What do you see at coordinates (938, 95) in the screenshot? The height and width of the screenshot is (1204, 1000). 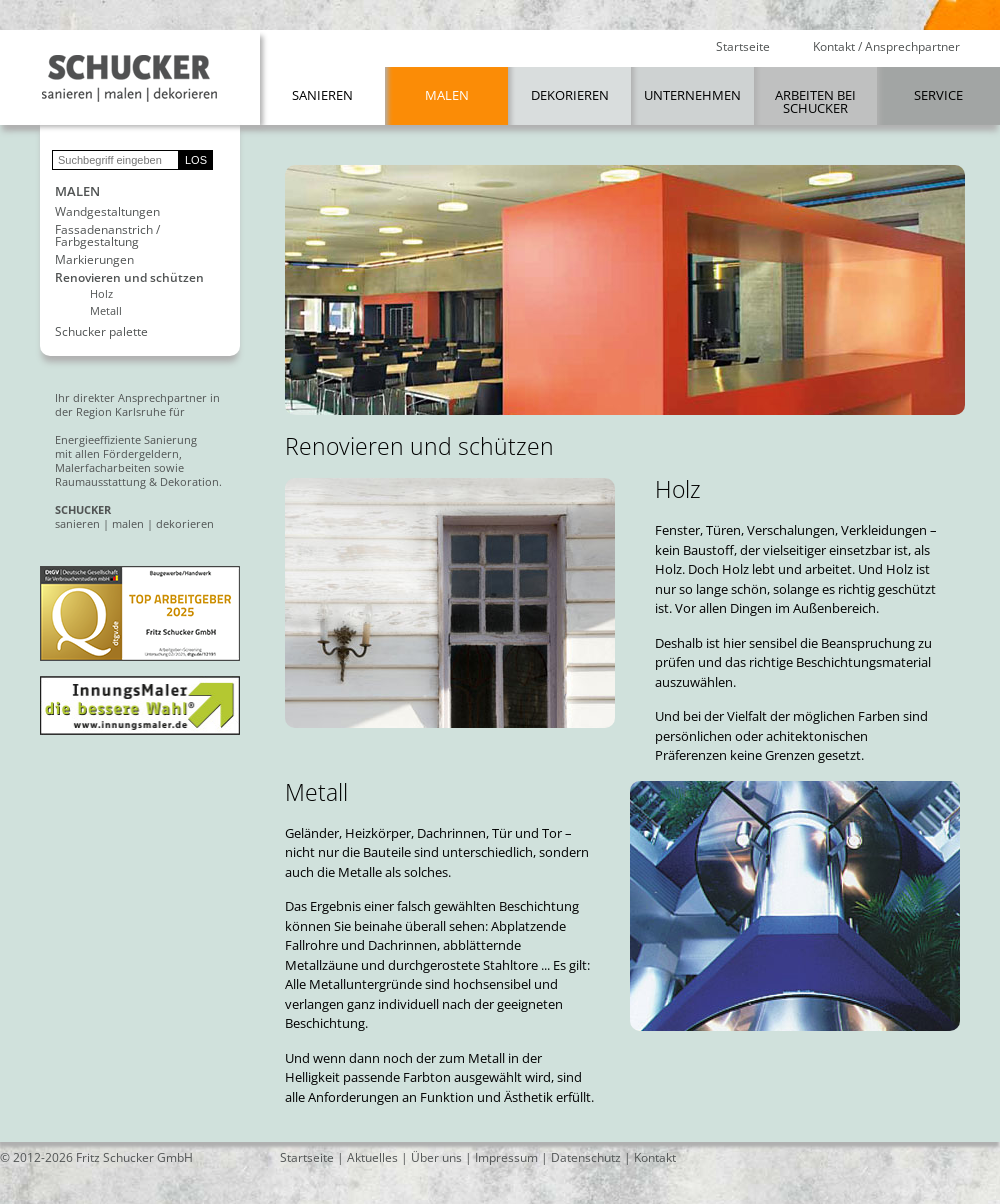 I see `Service` at bounding box center [938, 95].